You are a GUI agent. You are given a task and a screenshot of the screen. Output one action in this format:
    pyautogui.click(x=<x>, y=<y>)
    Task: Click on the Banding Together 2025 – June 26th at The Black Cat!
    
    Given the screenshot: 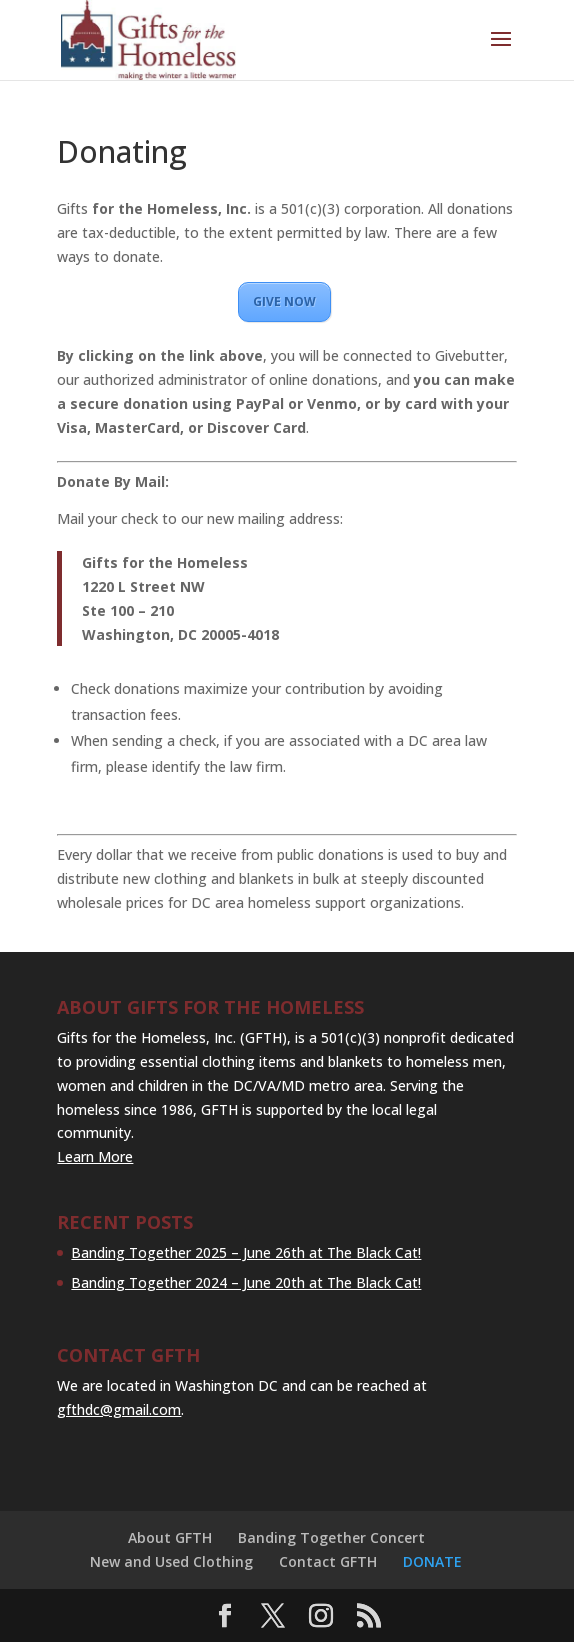 What is the action you would take?
    pyautogui.click(x=246, y=1252)
    